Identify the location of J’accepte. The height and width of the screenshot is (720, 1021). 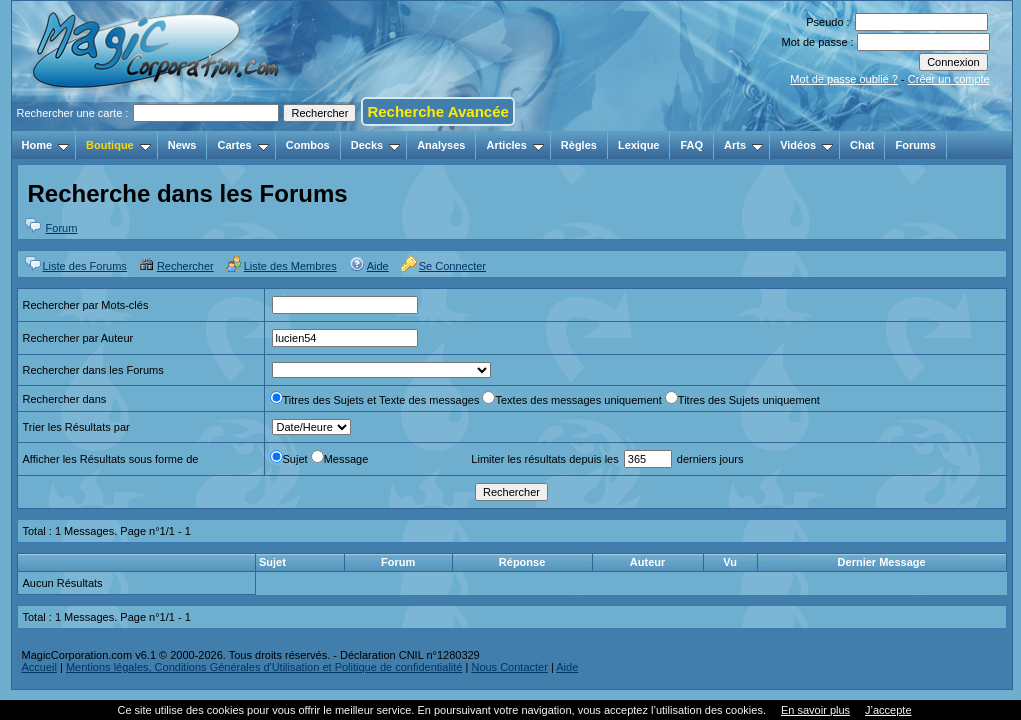
(888, 710).